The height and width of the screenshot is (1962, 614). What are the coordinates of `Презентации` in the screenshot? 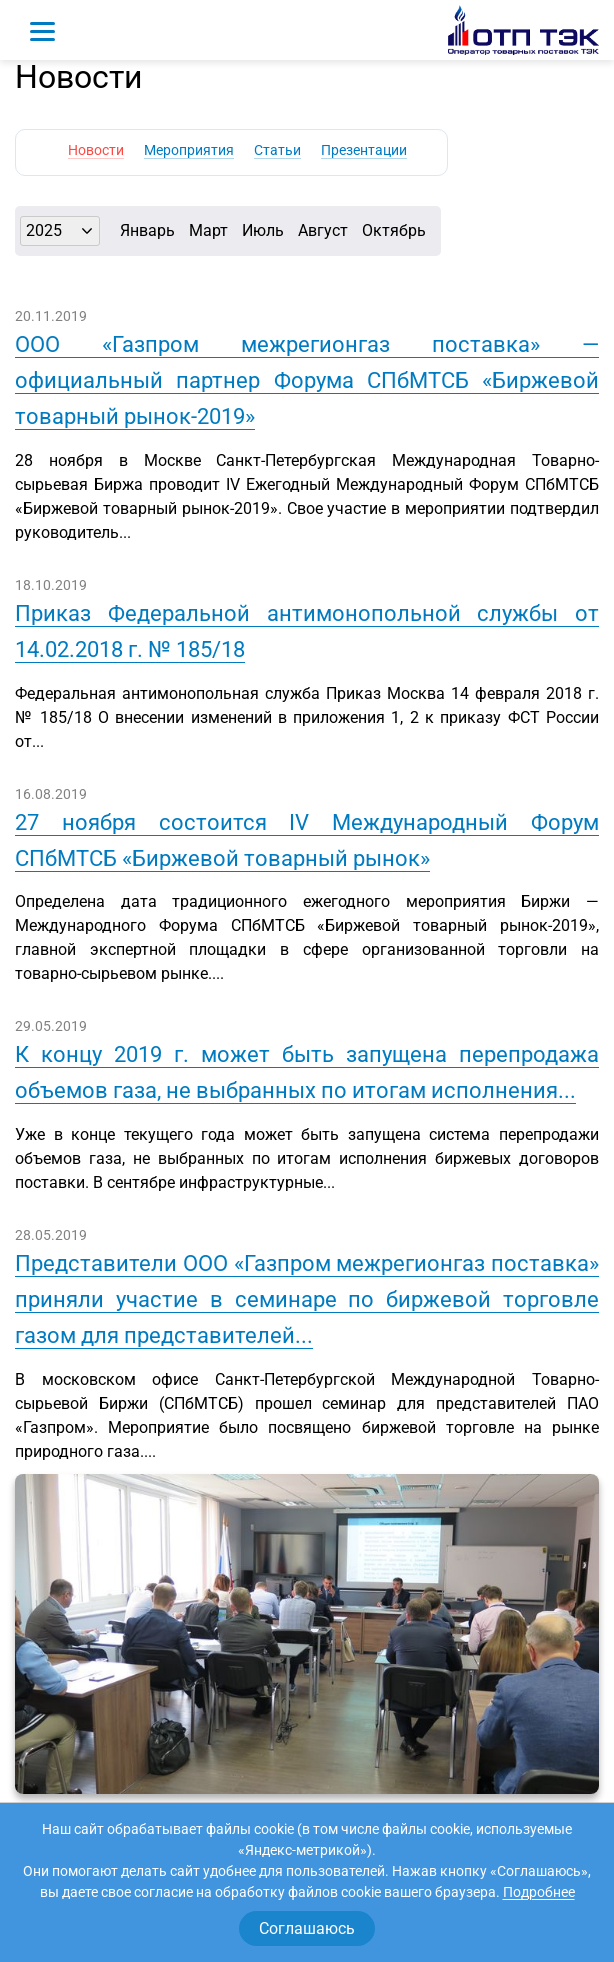 It's located at (364, 150).